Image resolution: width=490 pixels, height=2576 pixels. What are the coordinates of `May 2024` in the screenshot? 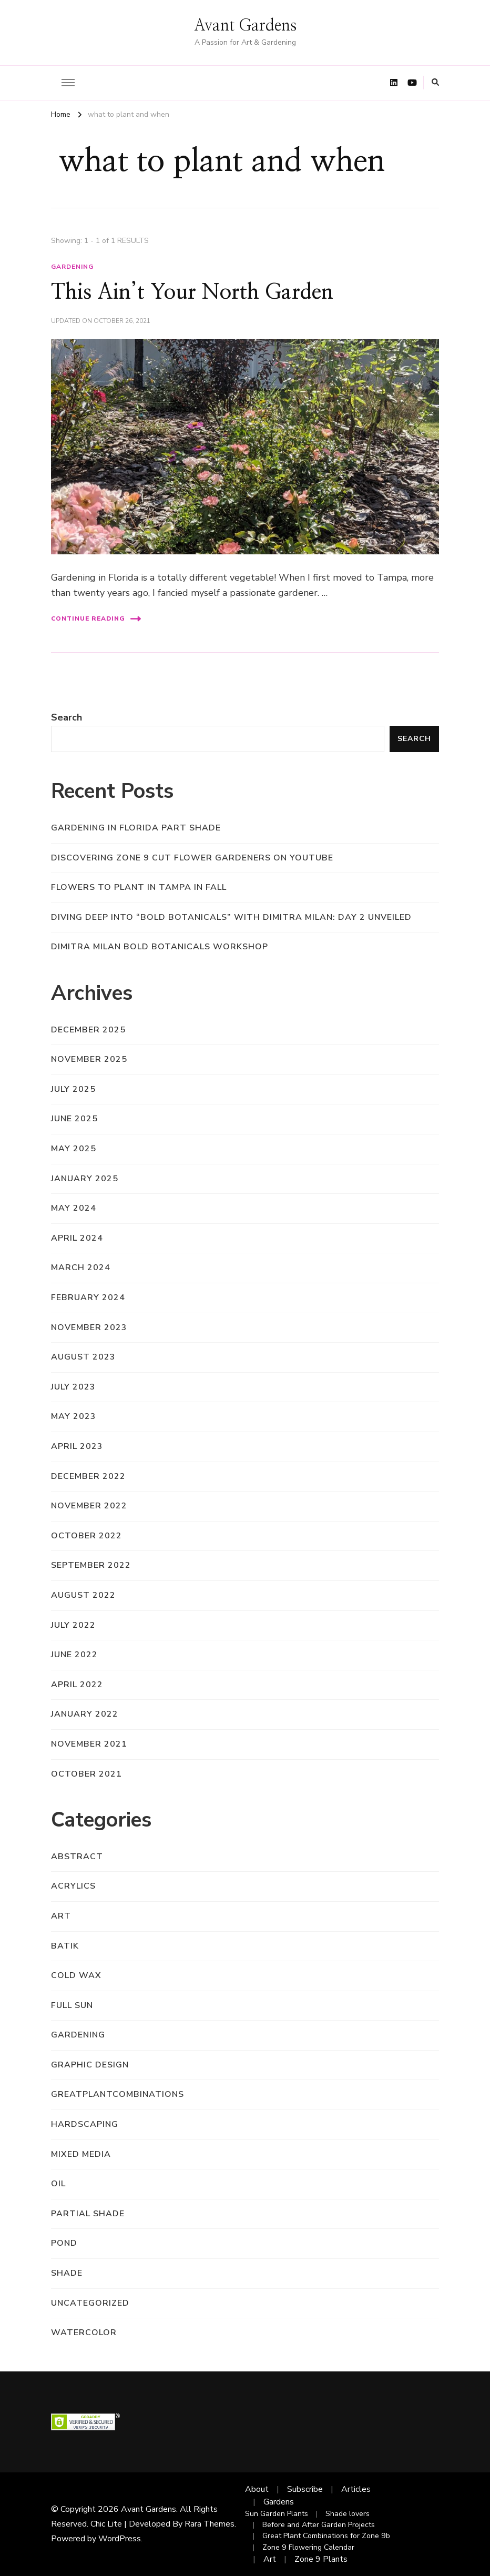 It's located at (73, 1208).